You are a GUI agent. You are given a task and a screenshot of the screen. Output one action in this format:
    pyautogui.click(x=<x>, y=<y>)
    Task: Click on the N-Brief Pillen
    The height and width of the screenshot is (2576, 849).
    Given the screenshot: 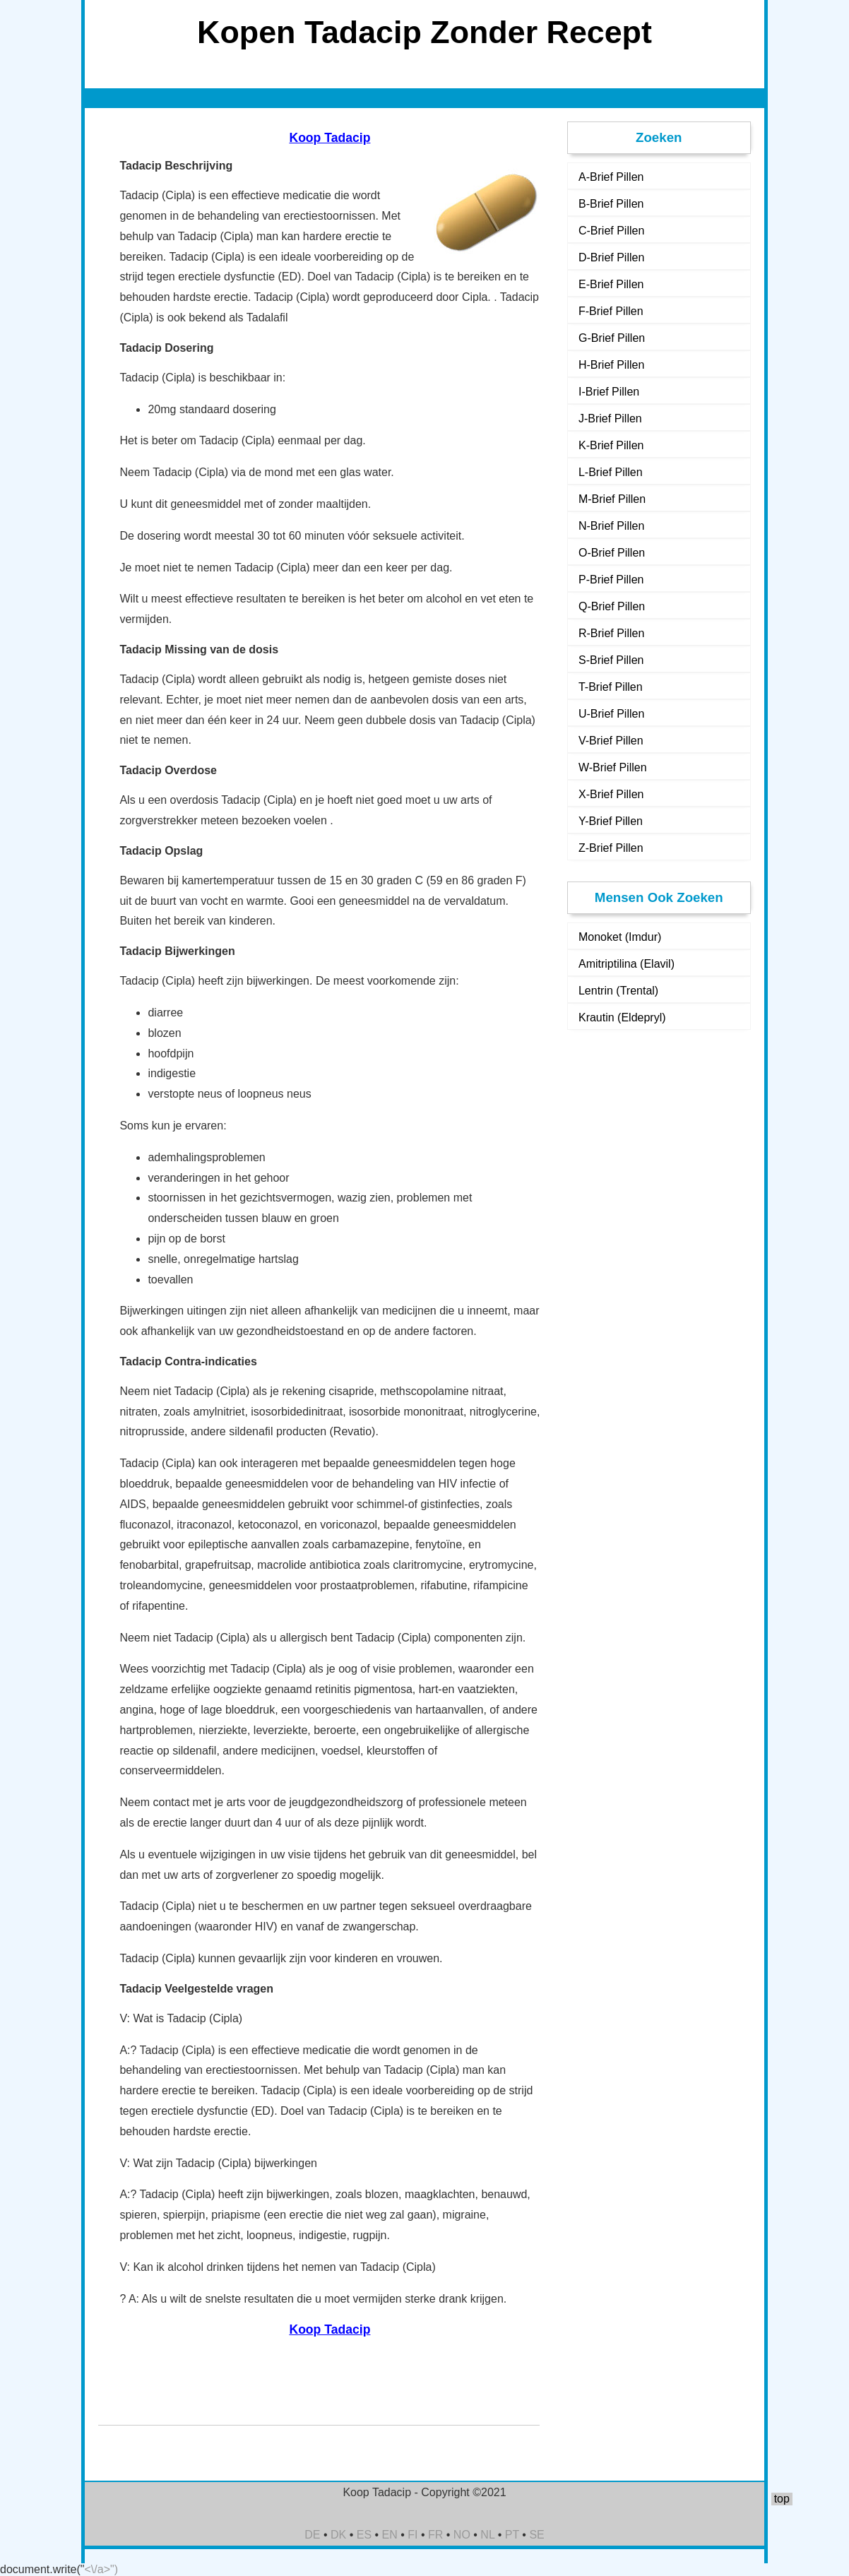 What is the action you would take?
    pyautogui.click(x=611, y=526)
    